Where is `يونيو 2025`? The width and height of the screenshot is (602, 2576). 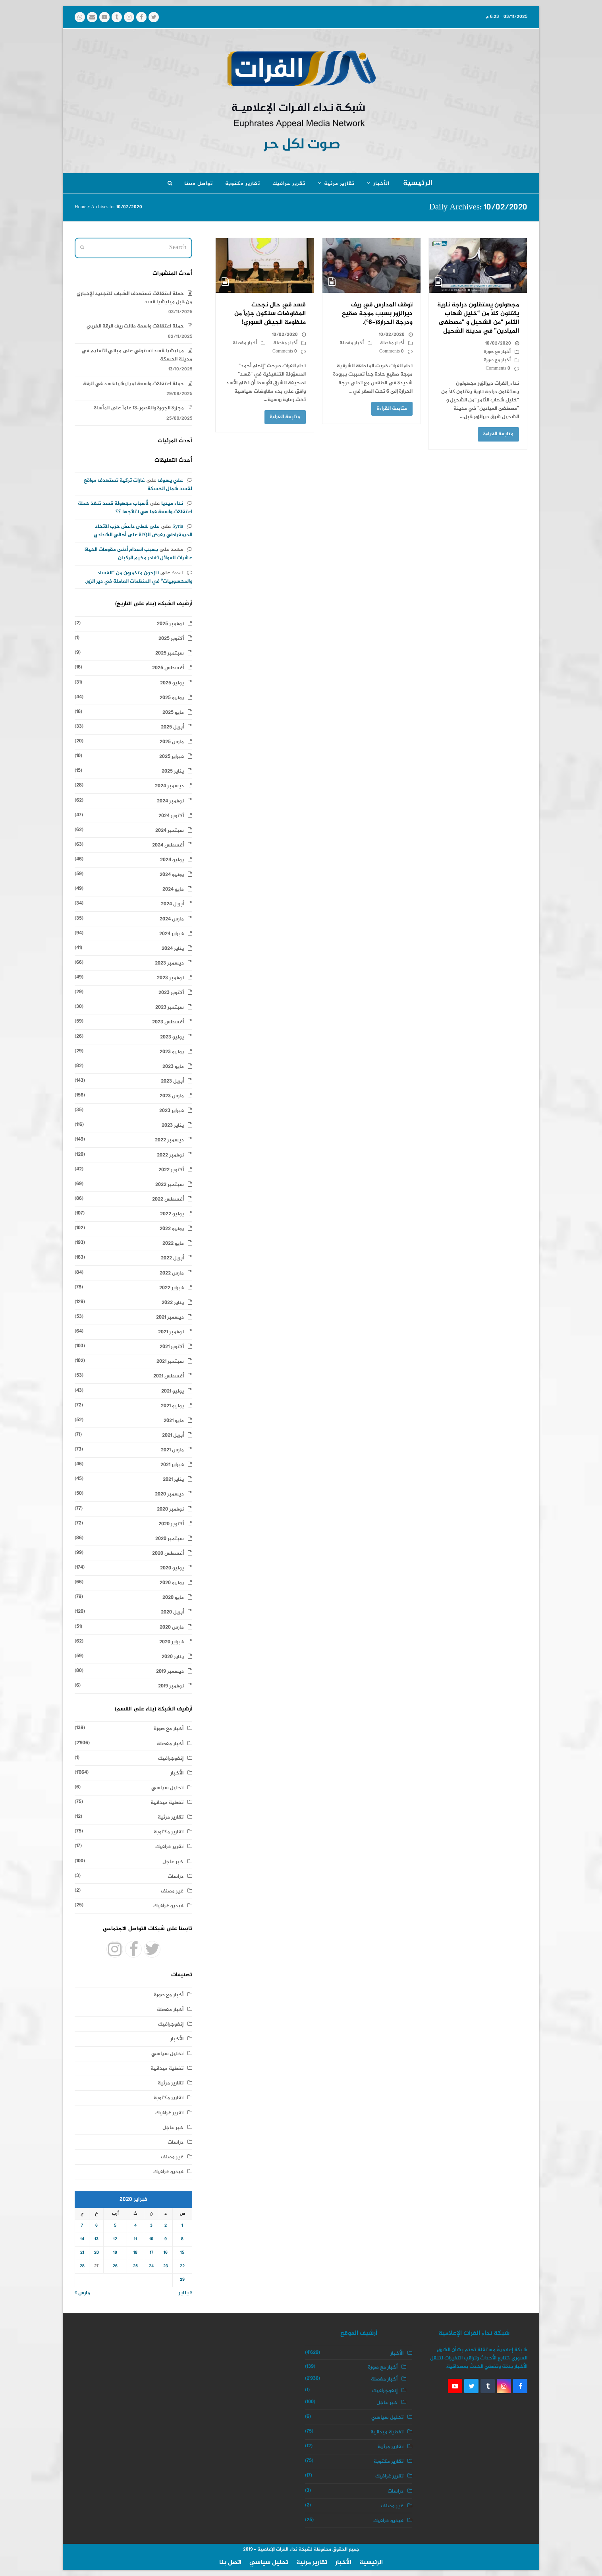
يونيو 2025 is located at coordinates (172, 697).